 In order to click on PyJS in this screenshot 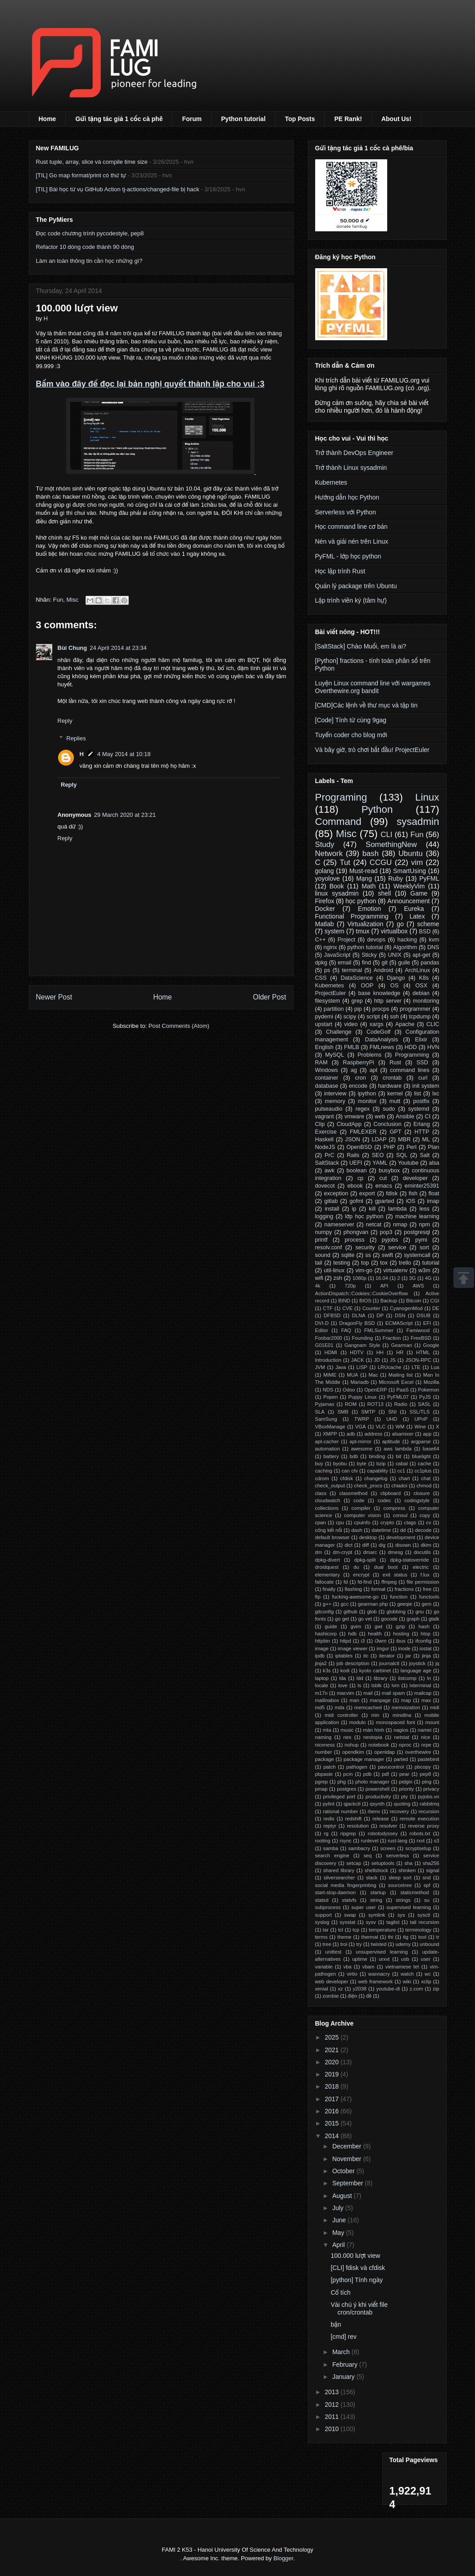, I will do `click(425, 1397)`.